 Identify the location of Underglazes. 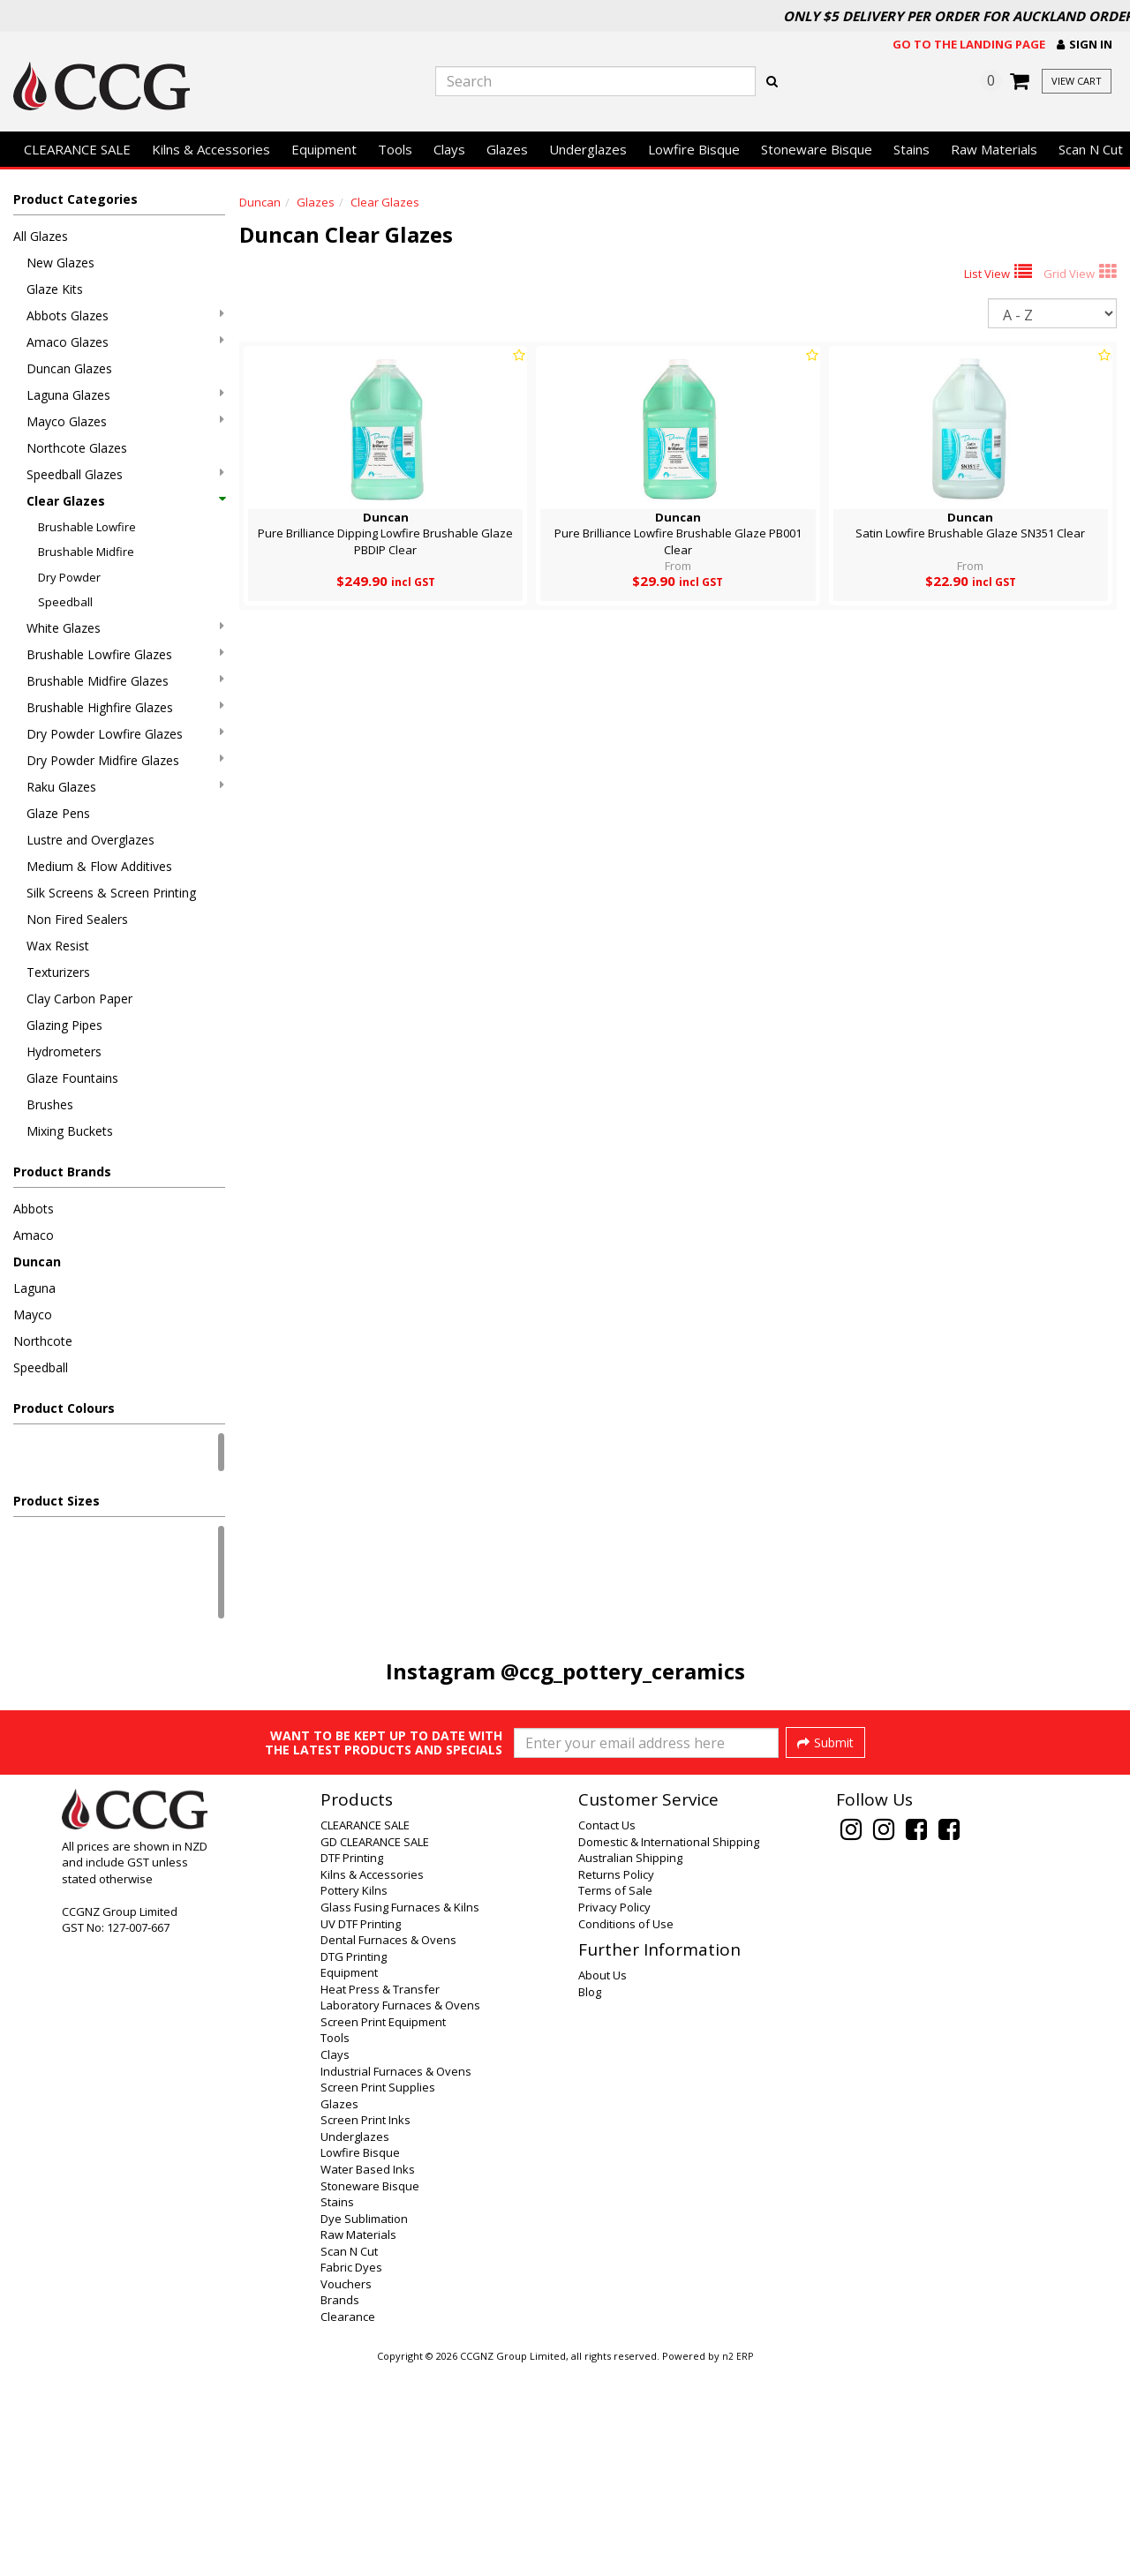
(588, 149).